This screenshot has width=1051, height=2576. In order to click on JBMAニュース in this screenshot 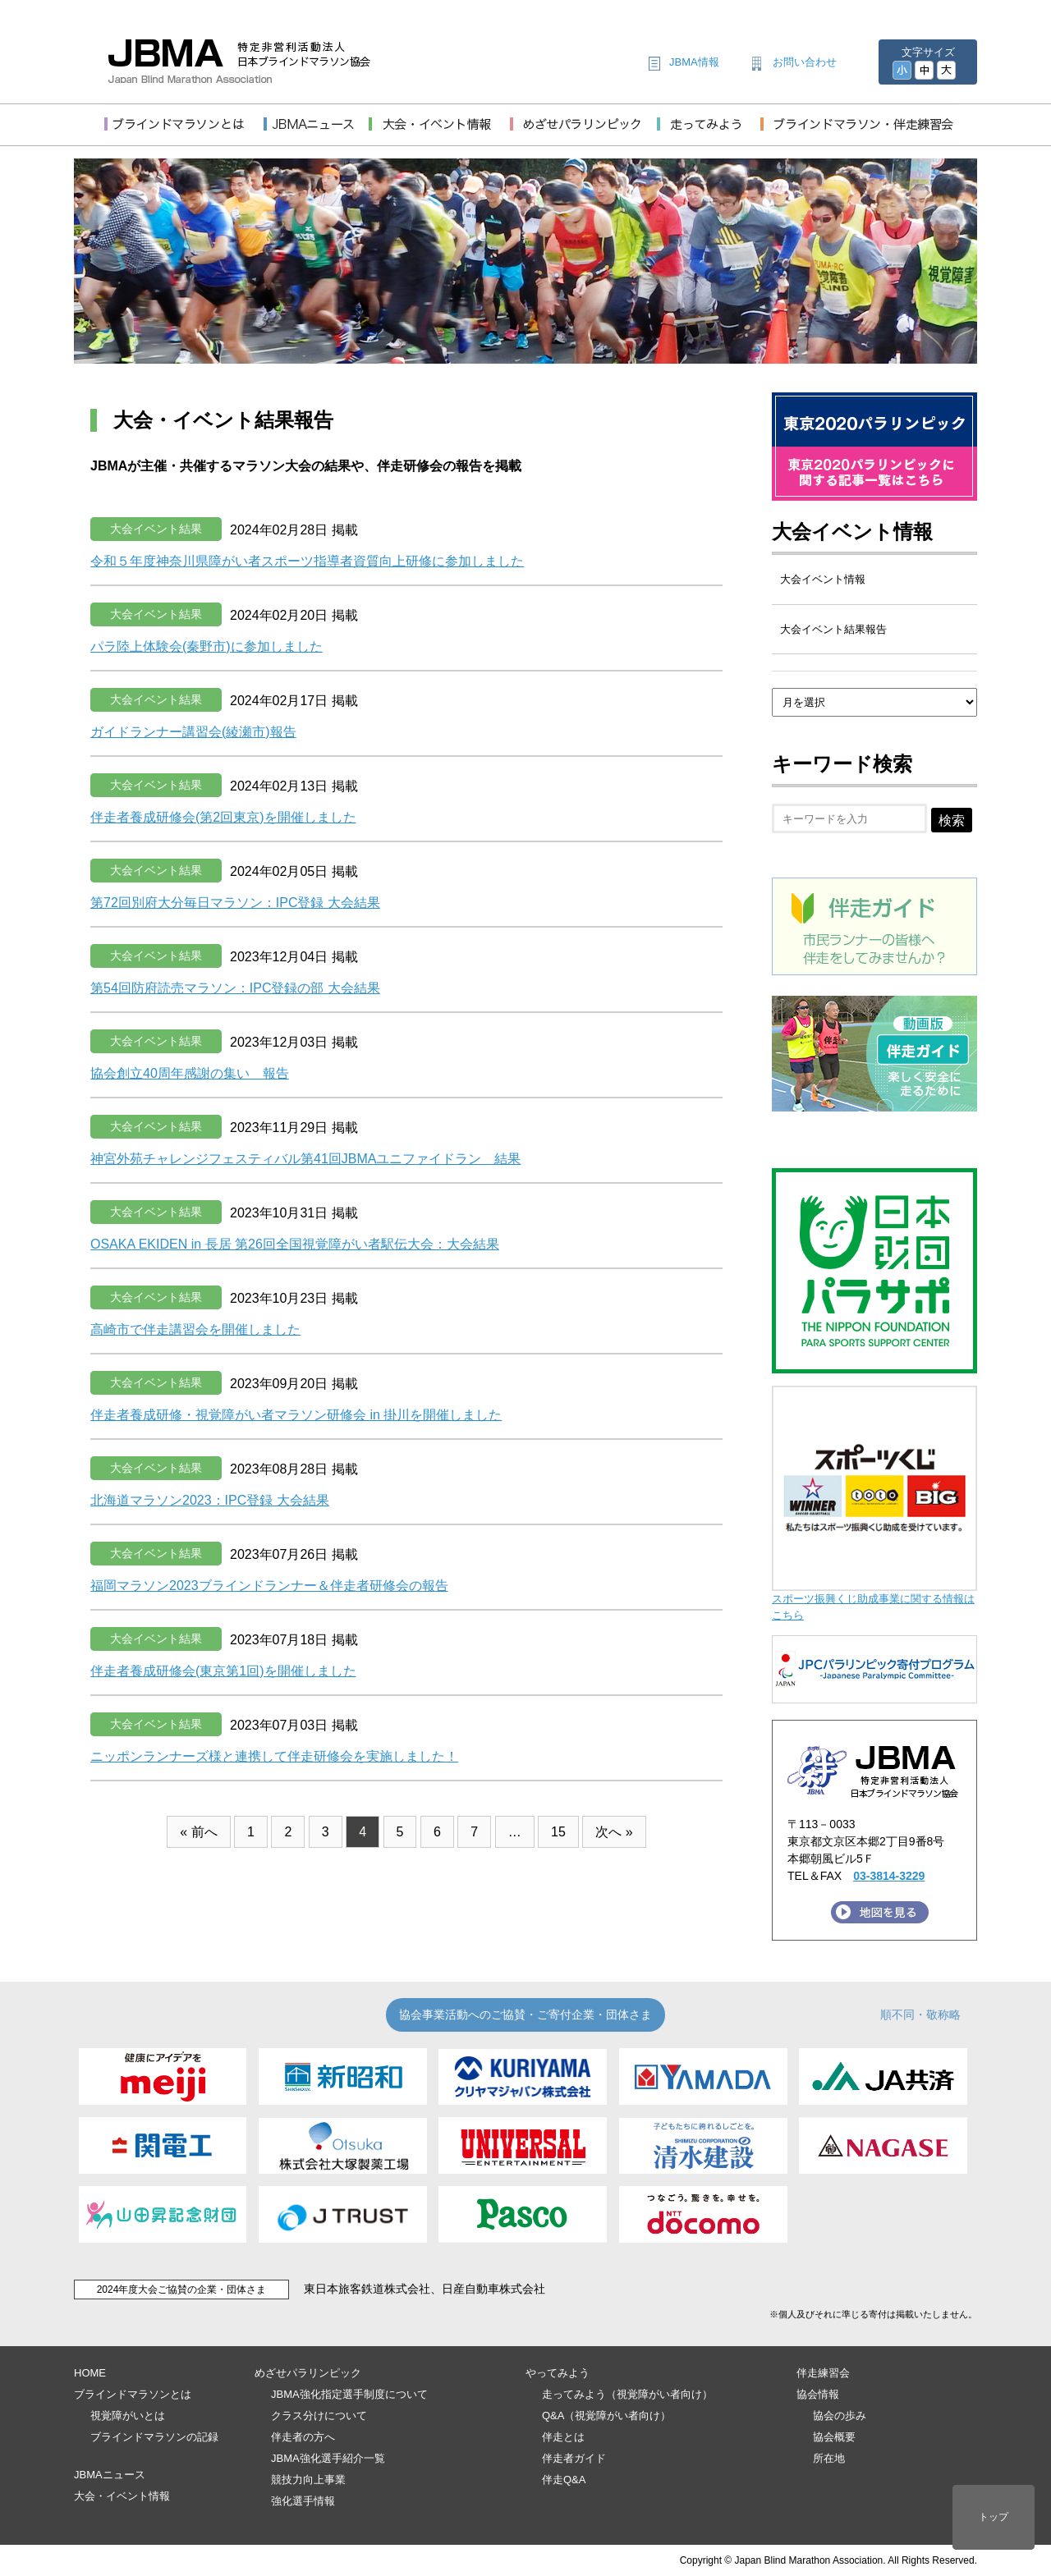, I will do `click(109, 2474)`.